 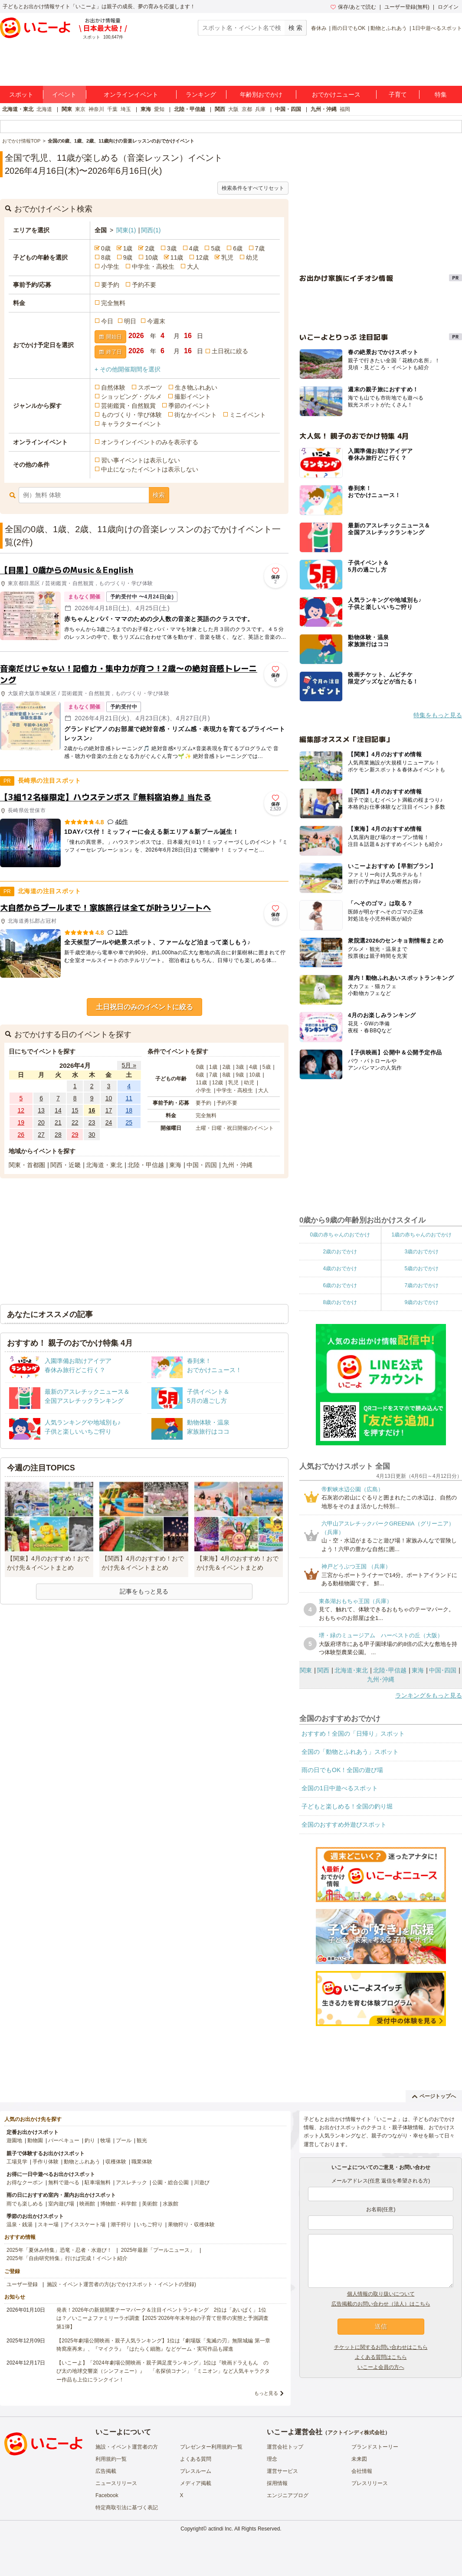 What do you see at coordinates (277, 2483) in the screenshot?
I see `採用情報` at bounding box center [277, 2483].